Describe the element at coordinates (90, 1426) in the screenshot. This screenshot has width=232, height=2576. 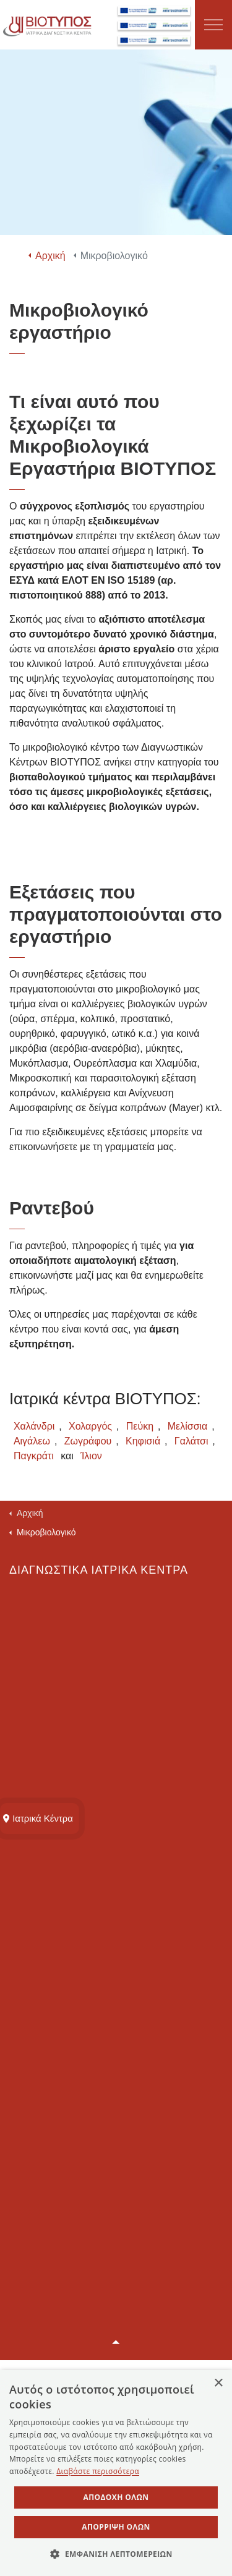
I see `Χολαργός` at that location.